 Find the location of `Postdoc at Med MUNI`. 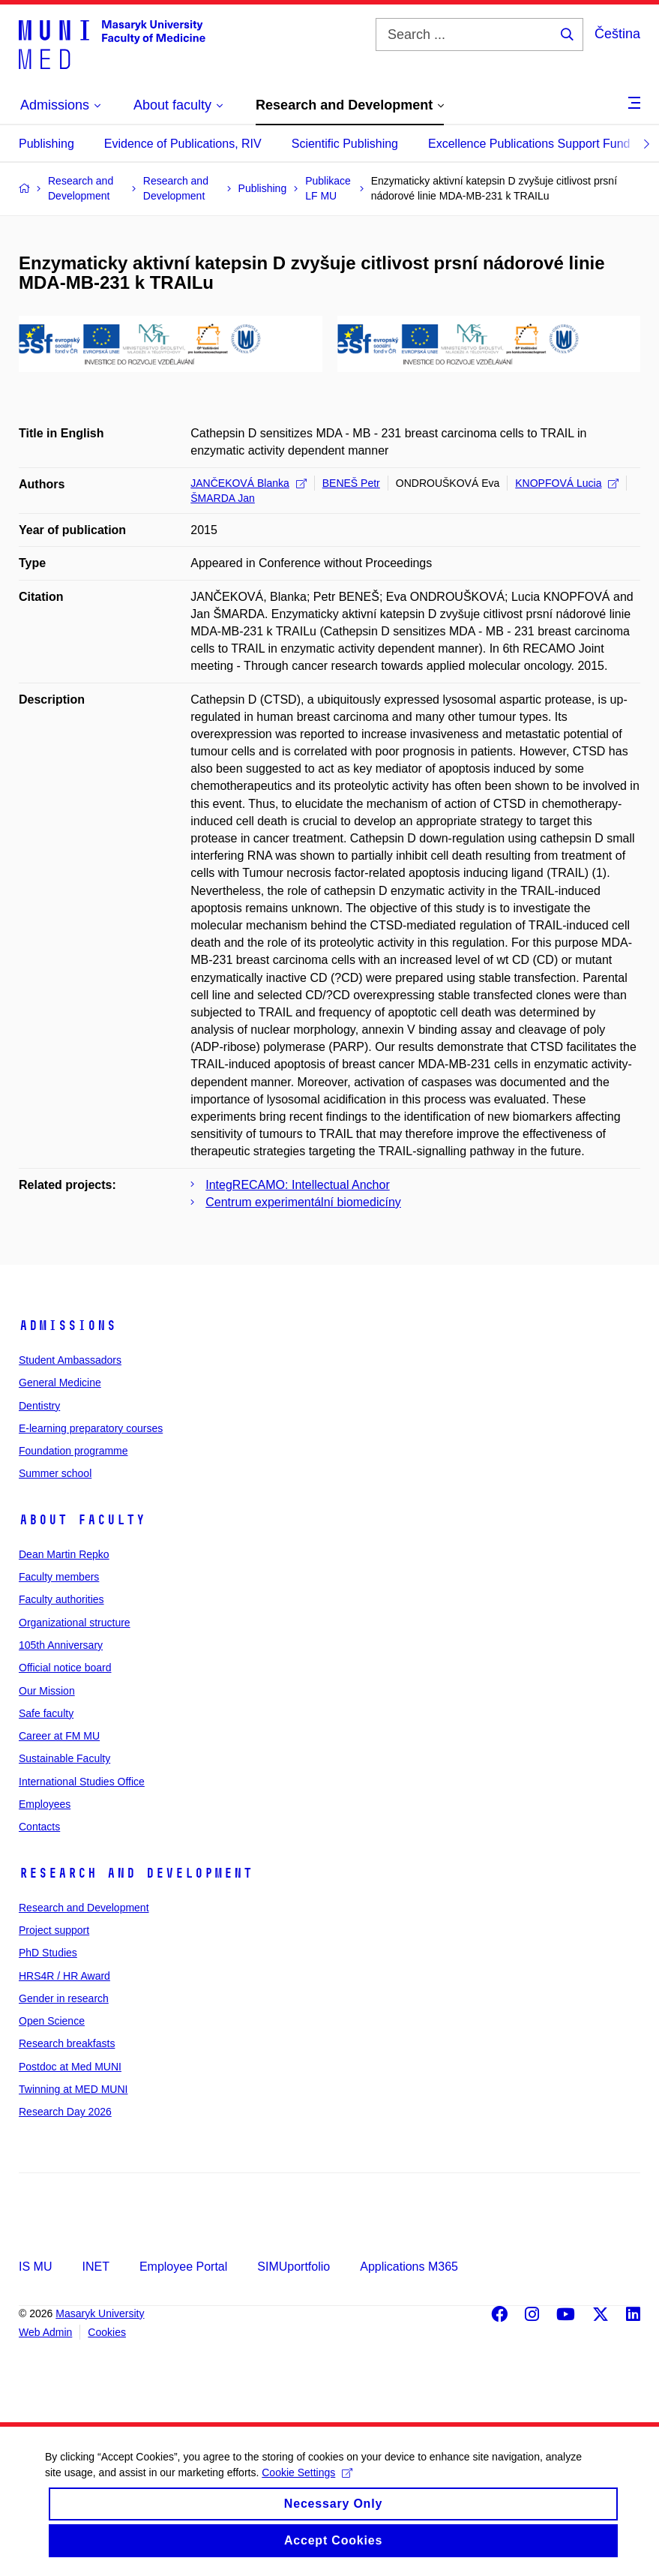

Postdoc at Med MUNI is located at coordinates (70, 2067).